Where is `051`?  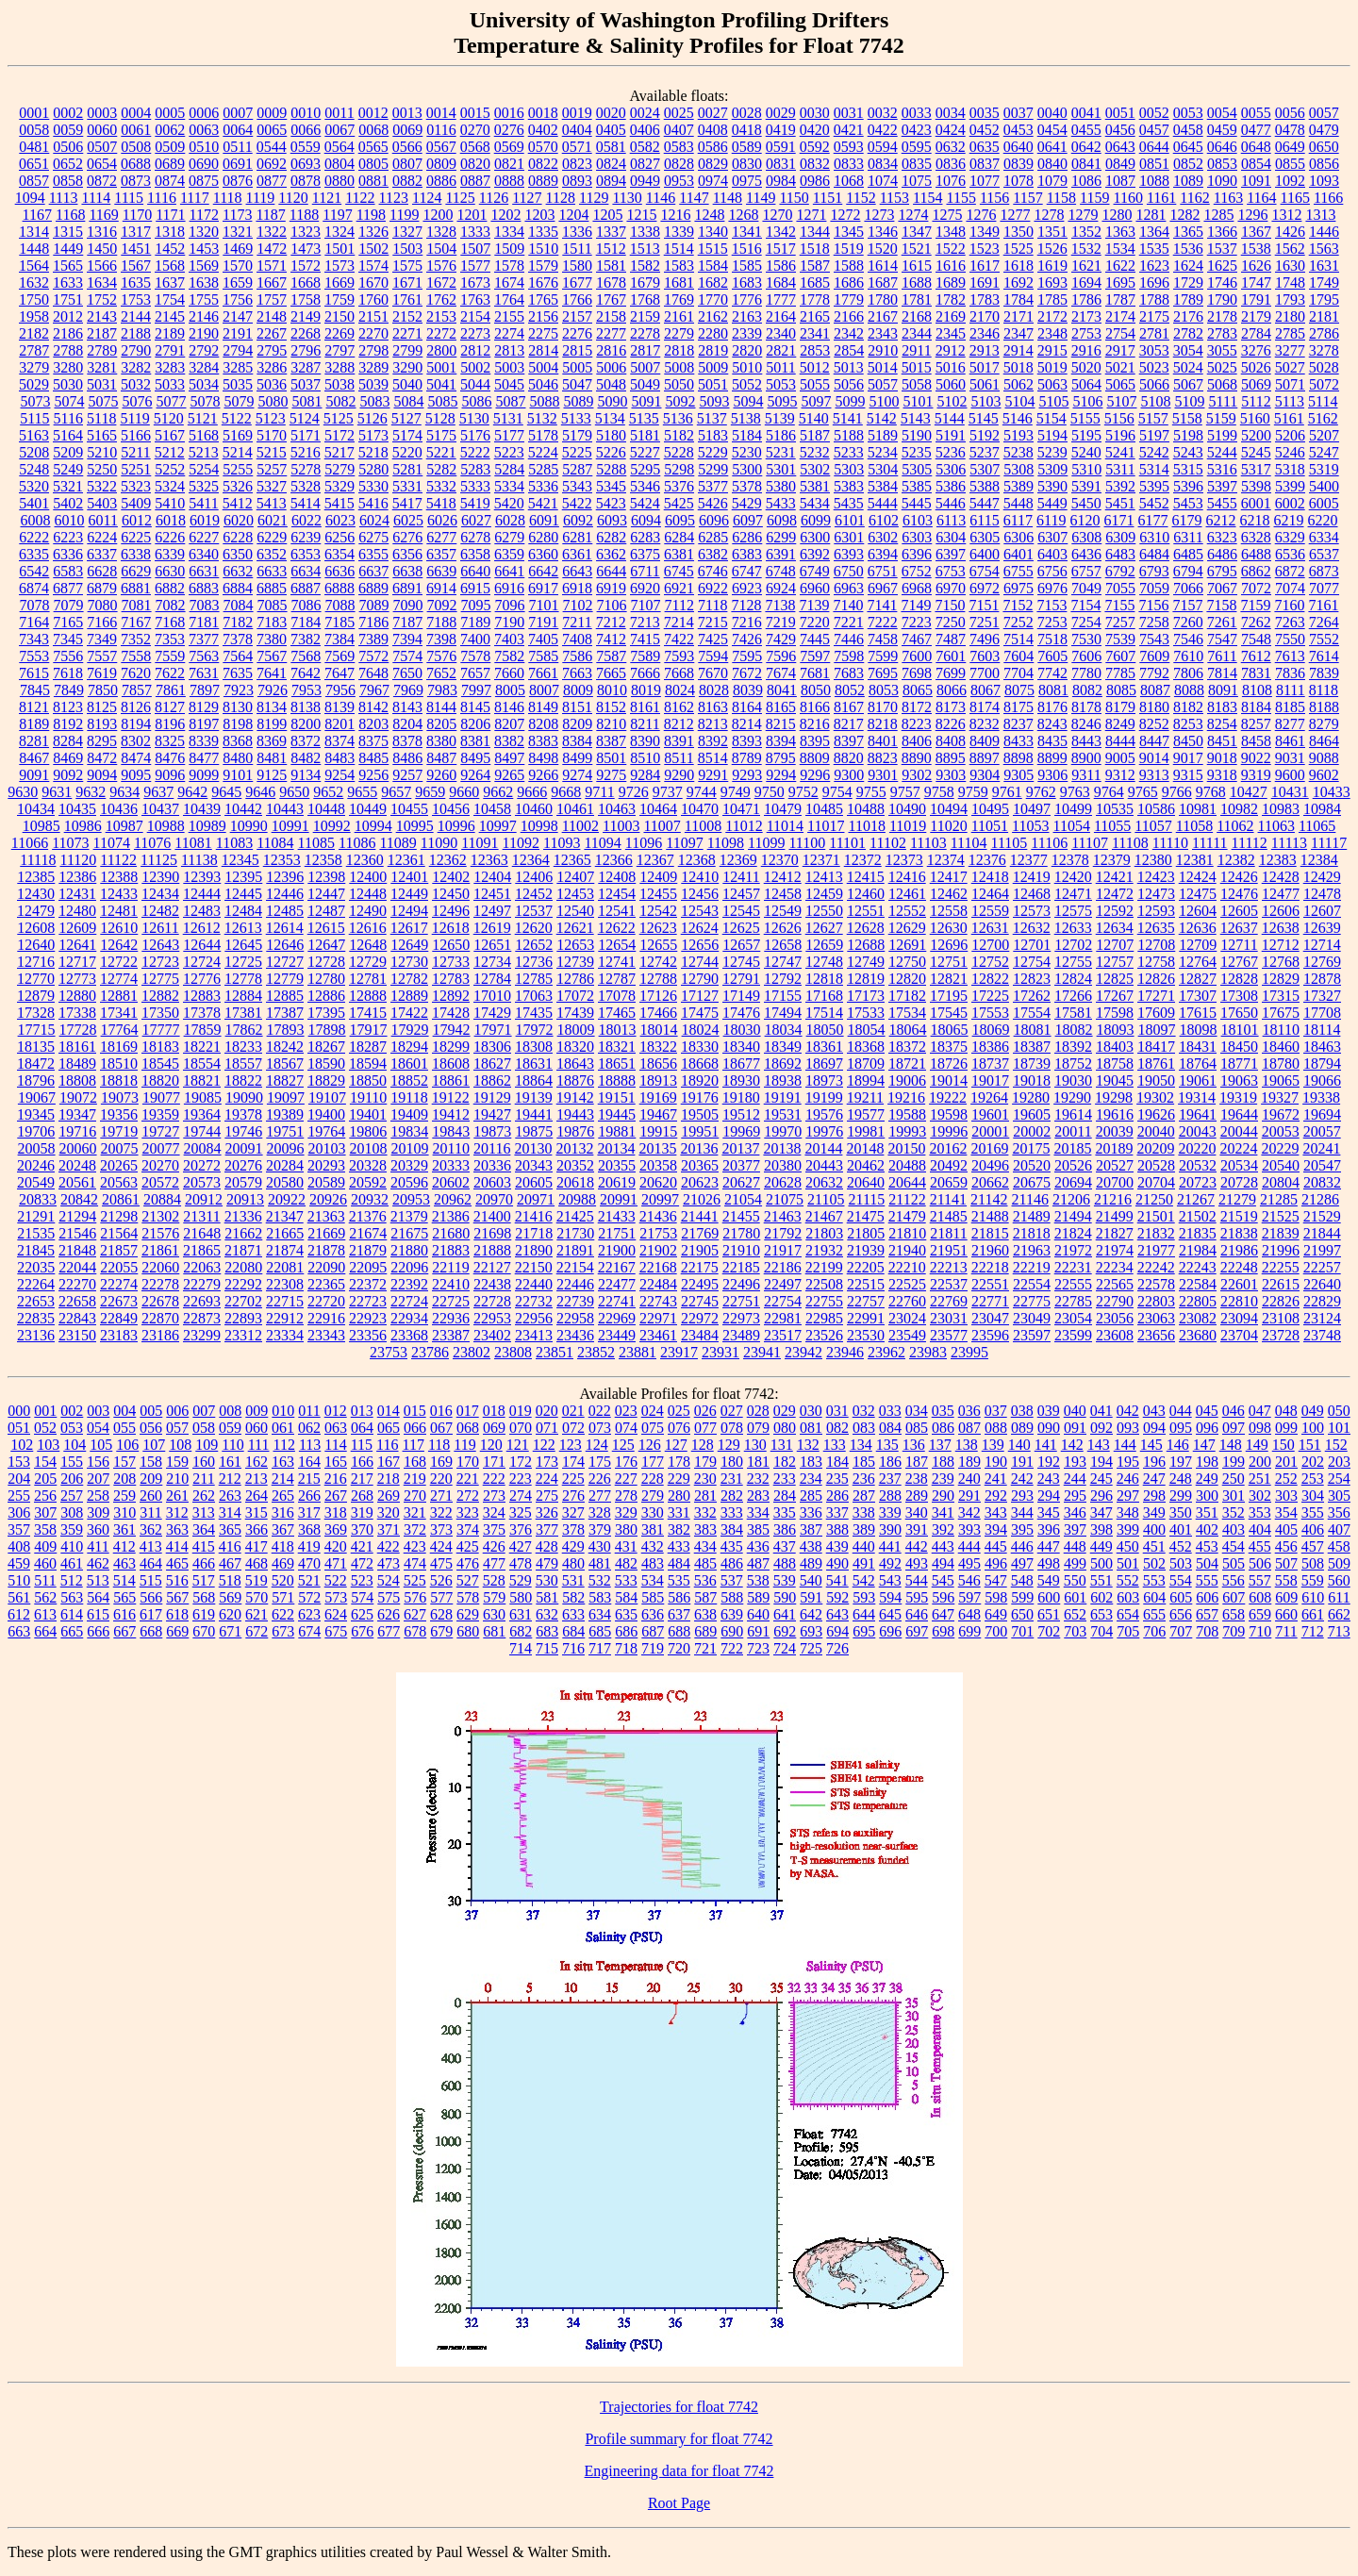 051 is located at coordinates (19, 1428).